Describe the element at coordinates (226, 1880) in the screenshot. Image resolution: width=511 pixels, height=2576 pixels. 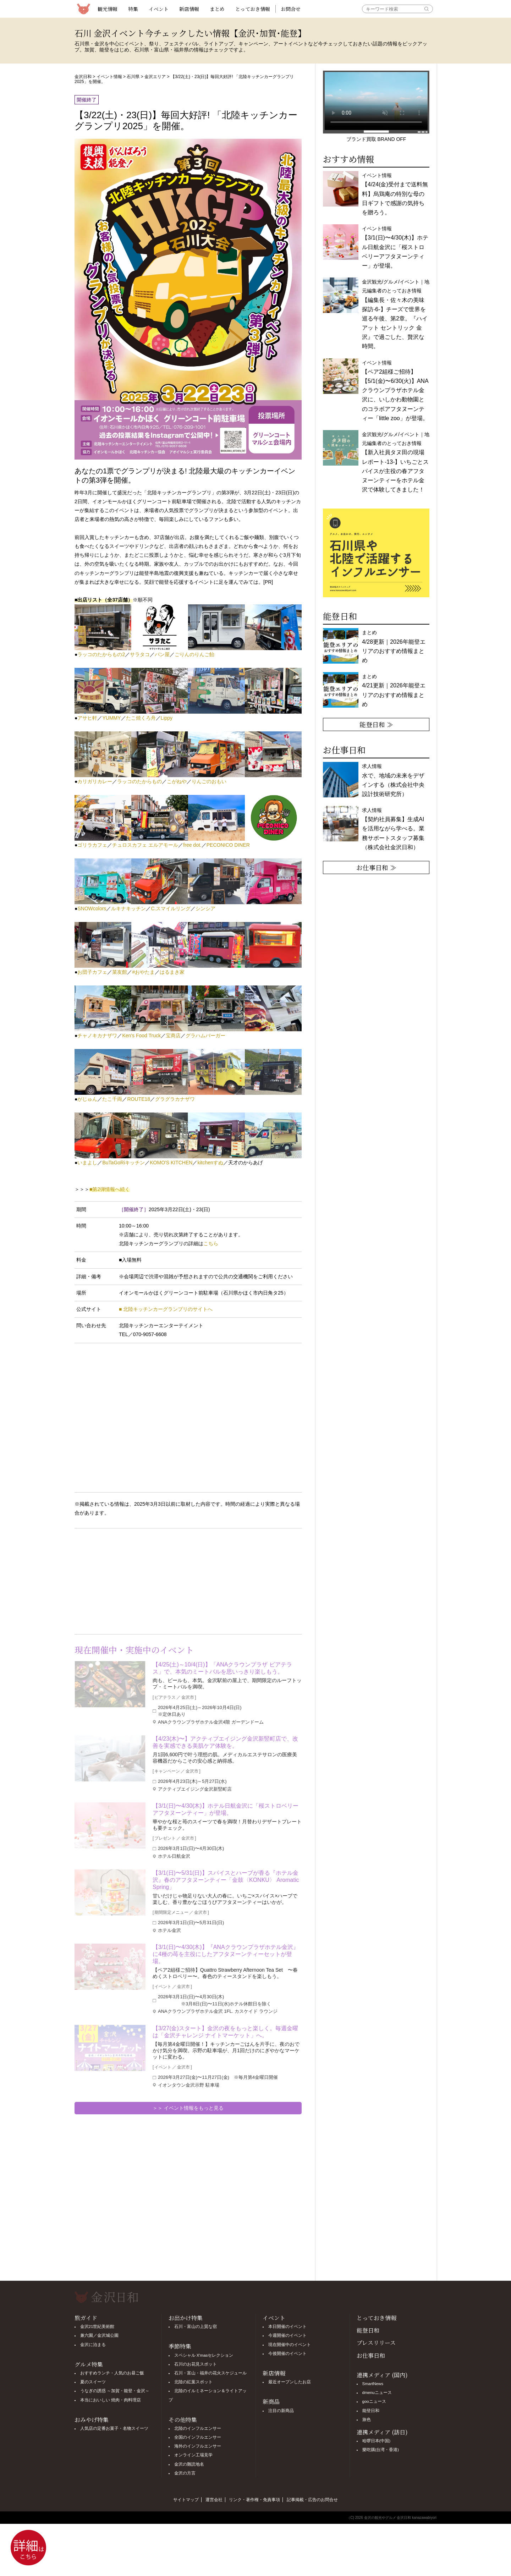
I see `【3/1(日)〜5/31(日)】スパイスとハーブが香る『ホテル金沢』春のアフタヌーンティー「金鼓〈KONKU〉 Aromatic Spring」` at that location.